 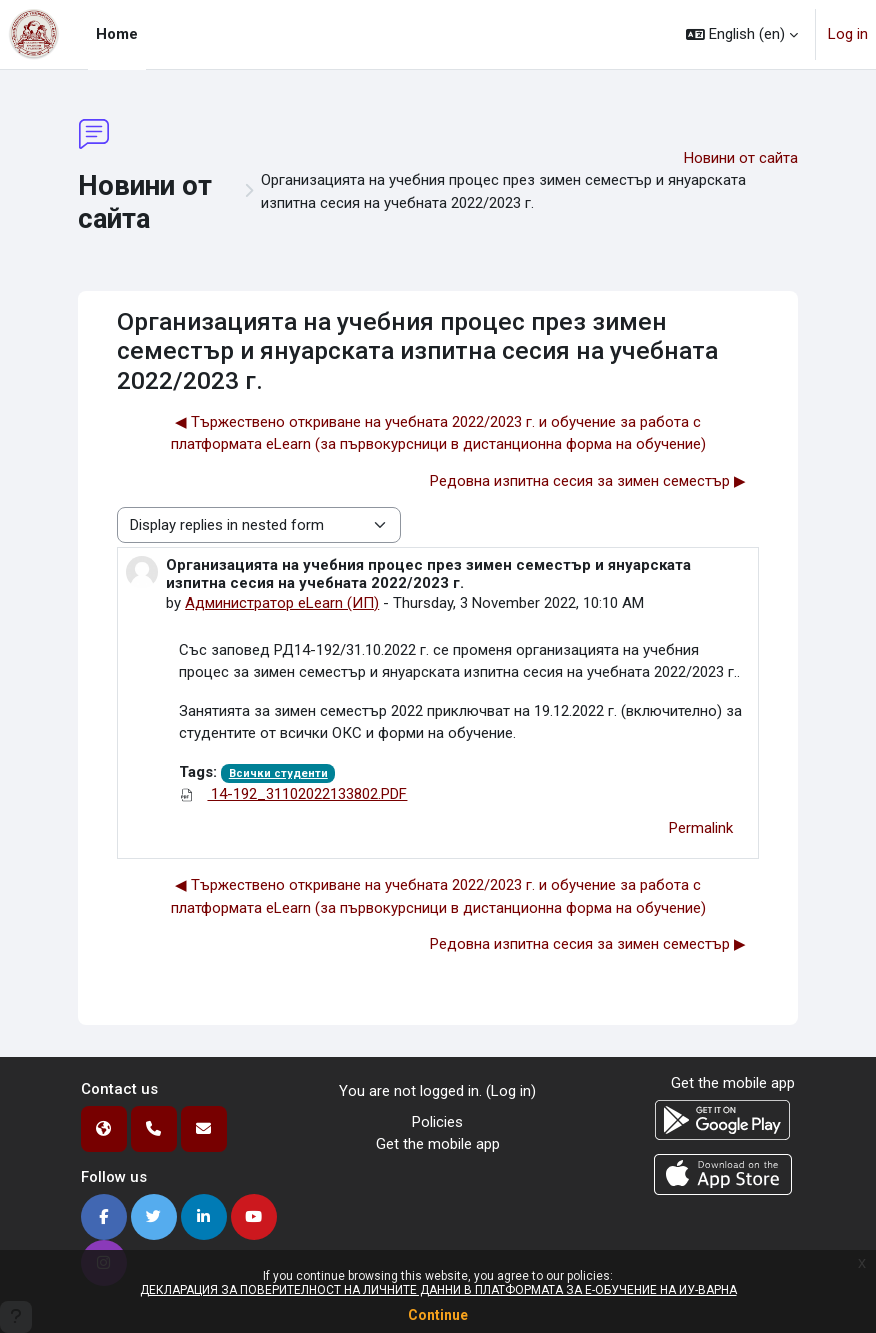 I want to click on Новини от сайта, so click(x=741, y=158).